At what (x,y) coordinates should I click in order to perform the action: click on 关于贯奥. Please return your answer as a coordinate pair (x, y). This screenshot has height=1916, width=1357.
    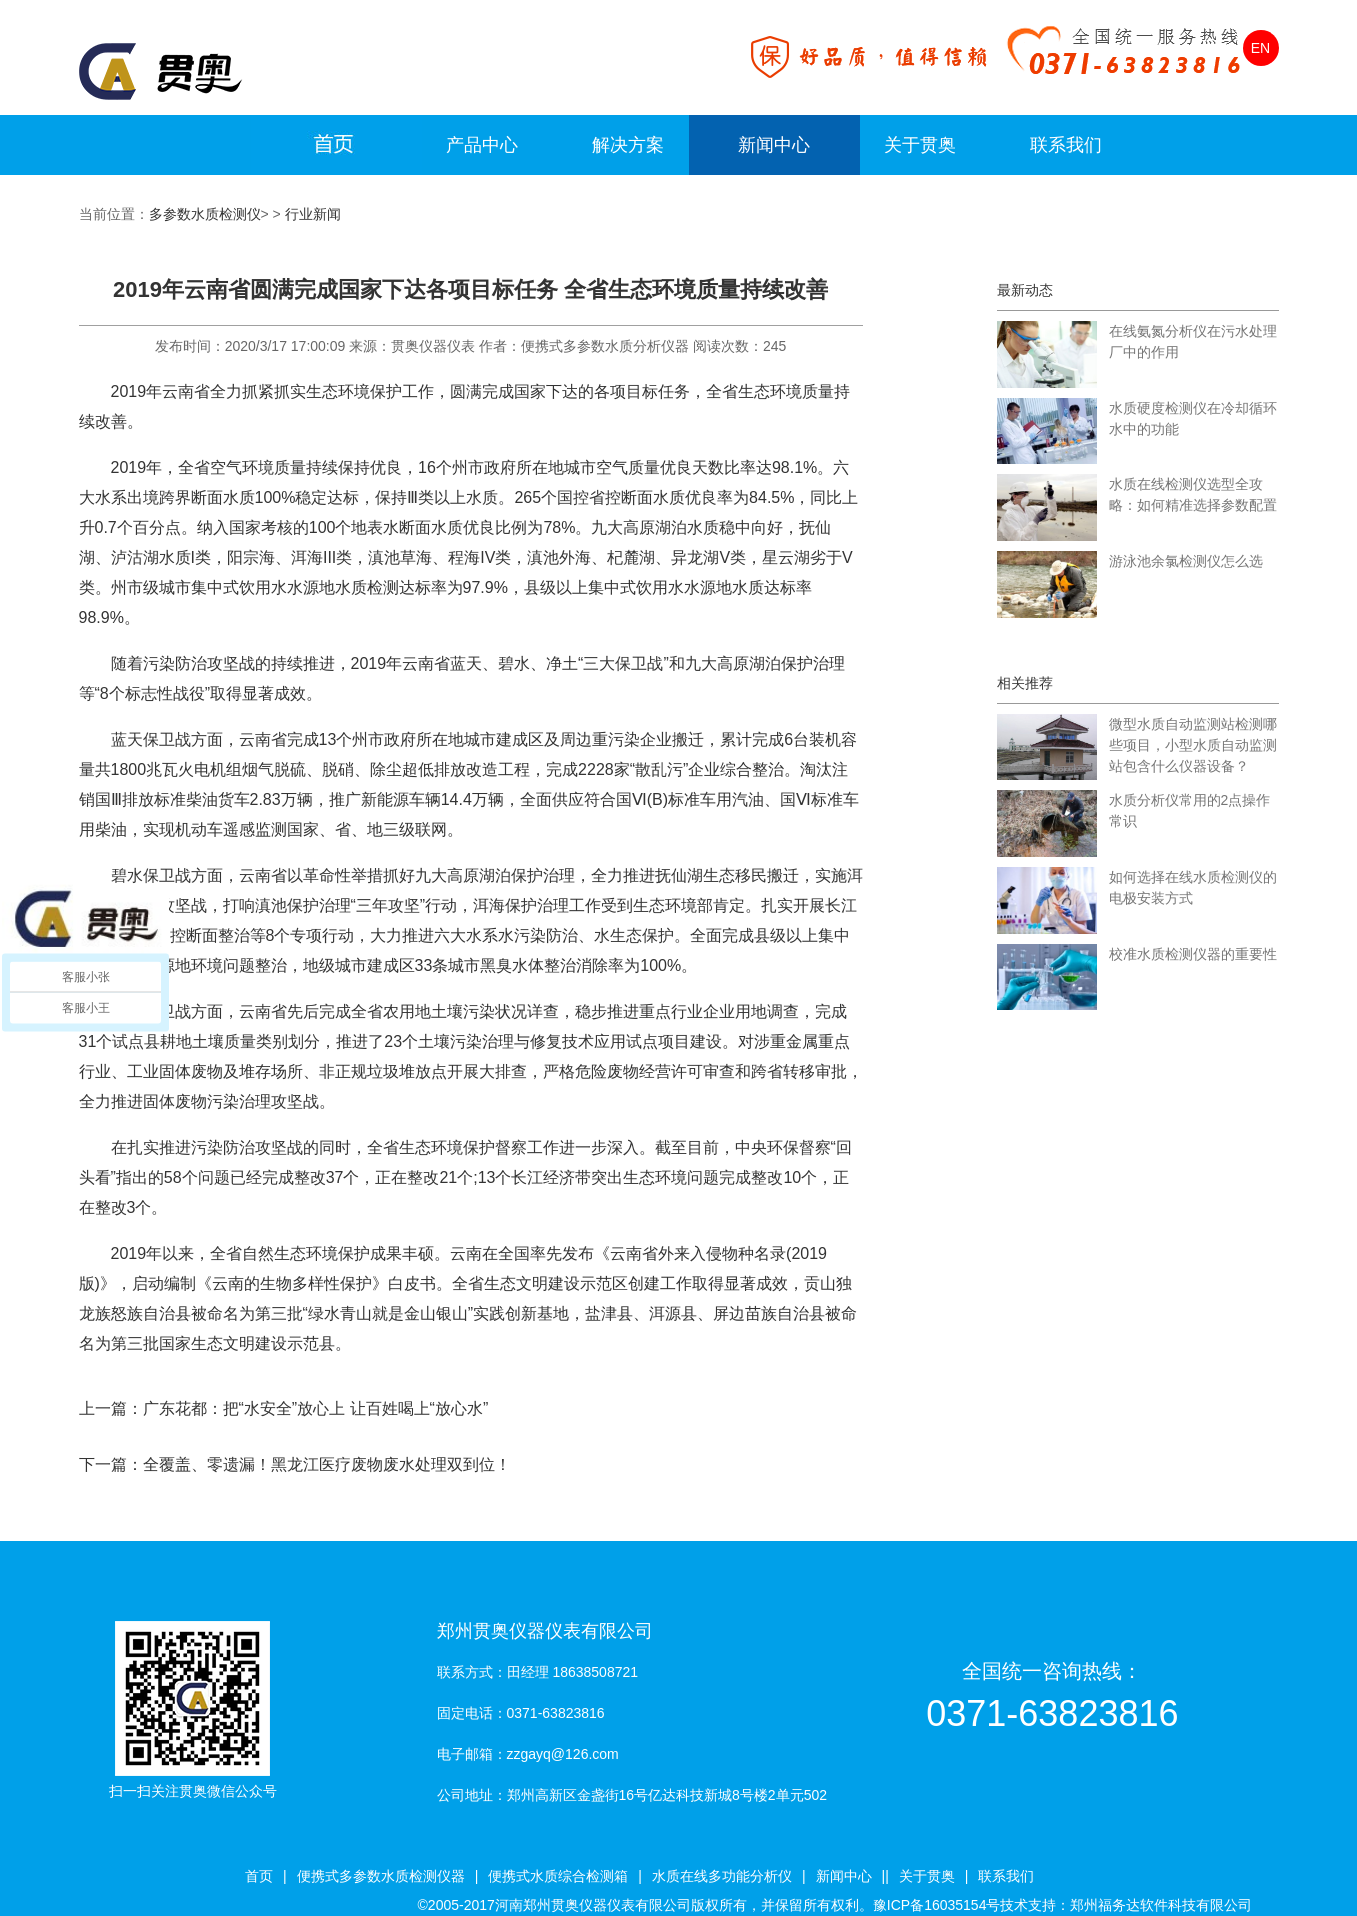
    Looking at the image, I should click on (920, 145).